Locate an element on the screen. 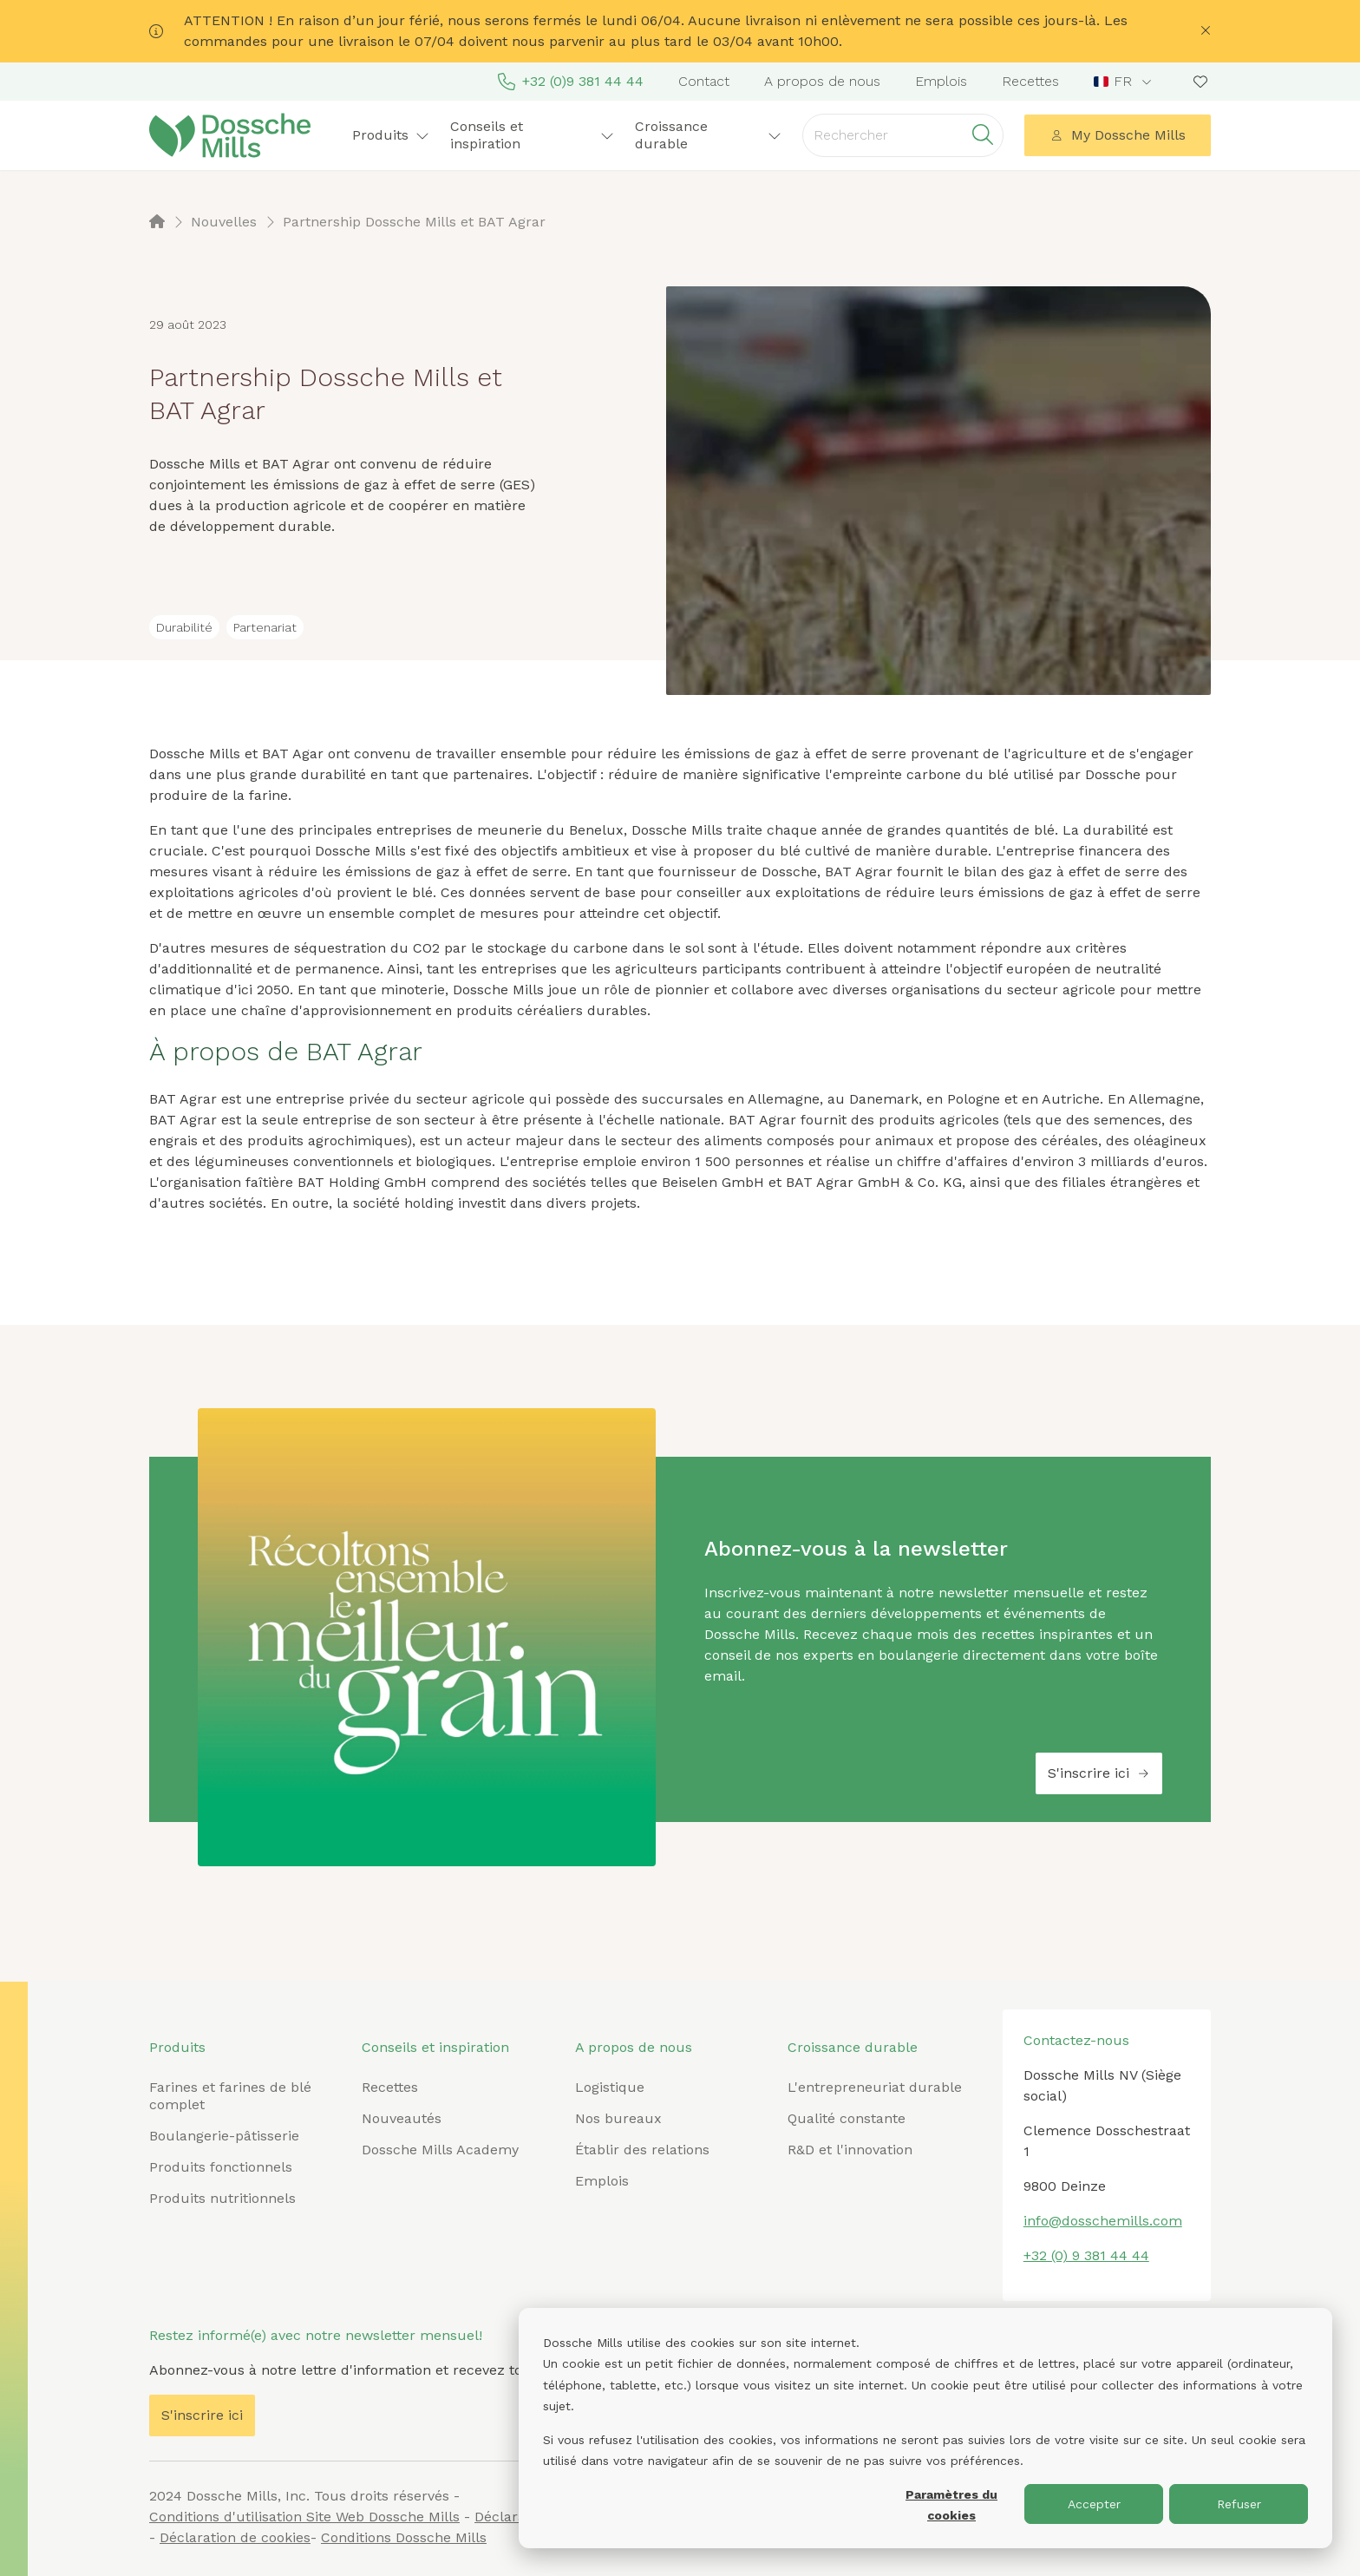 The width and height of the screenshot is (1360, 2576). Emplois is located at coordinates (941, 81).